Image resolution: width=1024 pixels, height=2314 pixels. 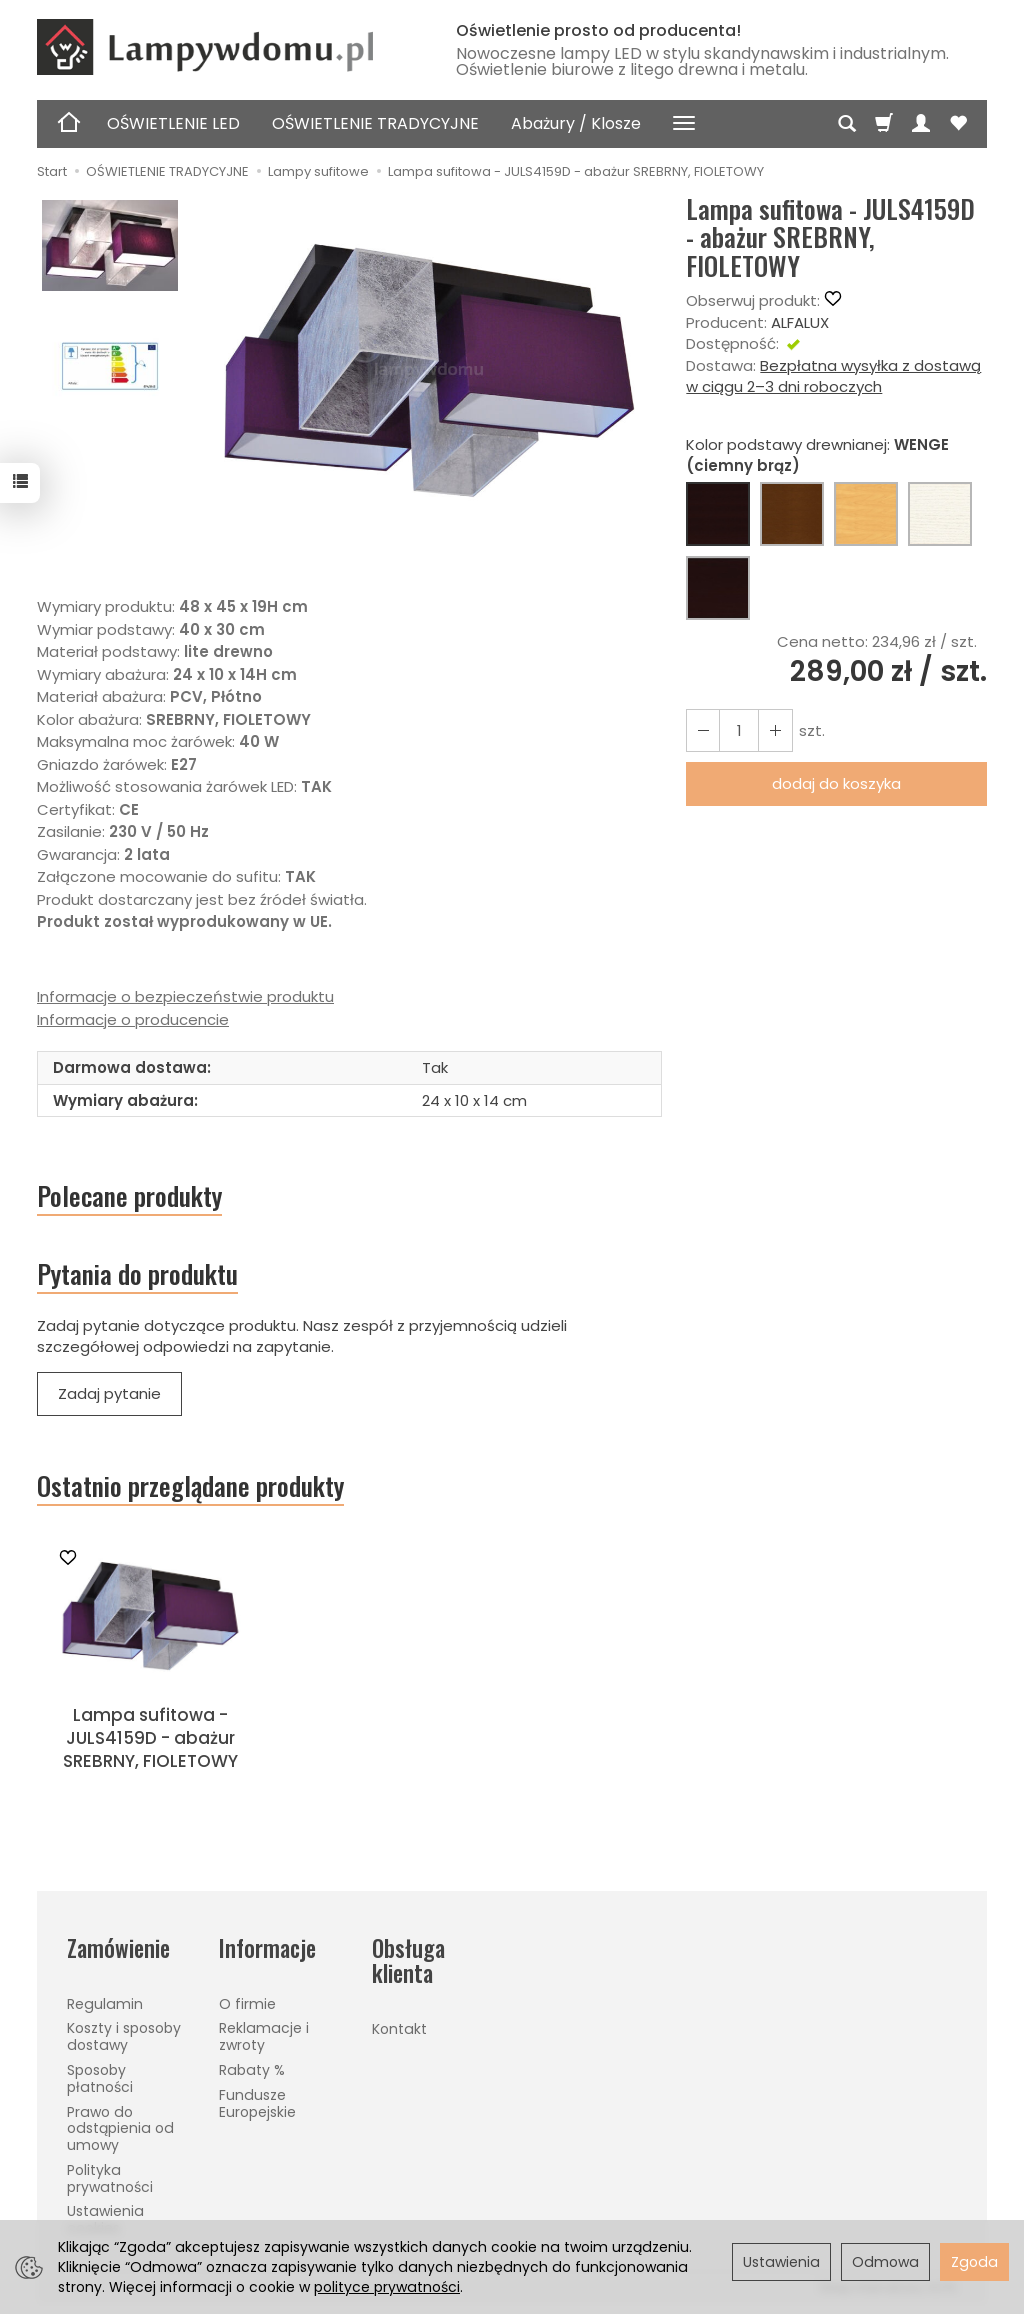 What do you see at coordinates (109, 1394) in the screenshot?
I see `Zadaj pytanie` at bounding box center [109, 1394].